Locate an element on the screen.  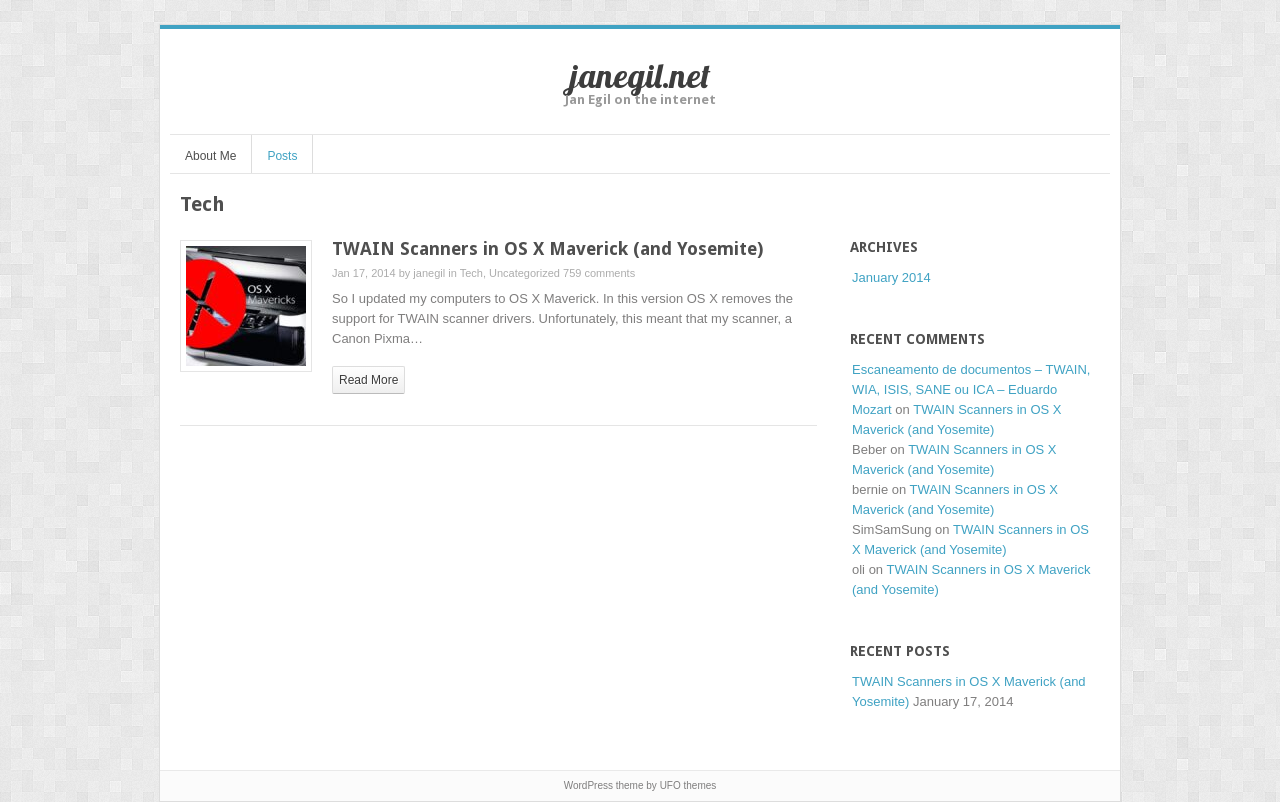
janegil is located at coordinates (429, 273).